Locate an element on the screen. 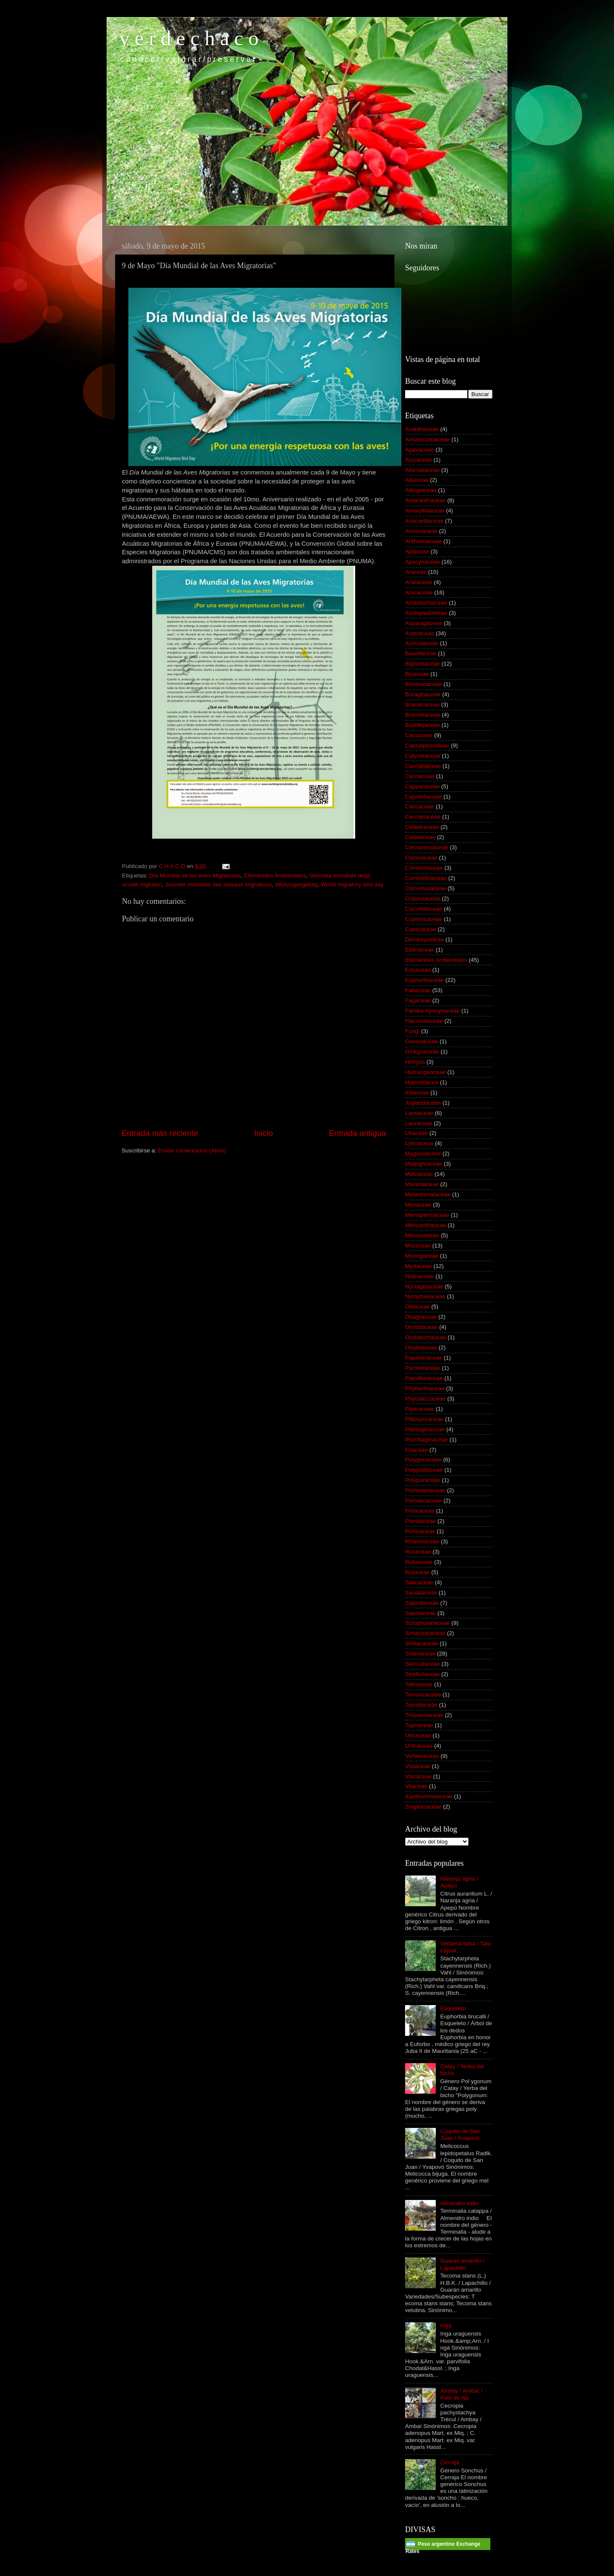  Sapindaceae is located at coordinates (422, 1603).